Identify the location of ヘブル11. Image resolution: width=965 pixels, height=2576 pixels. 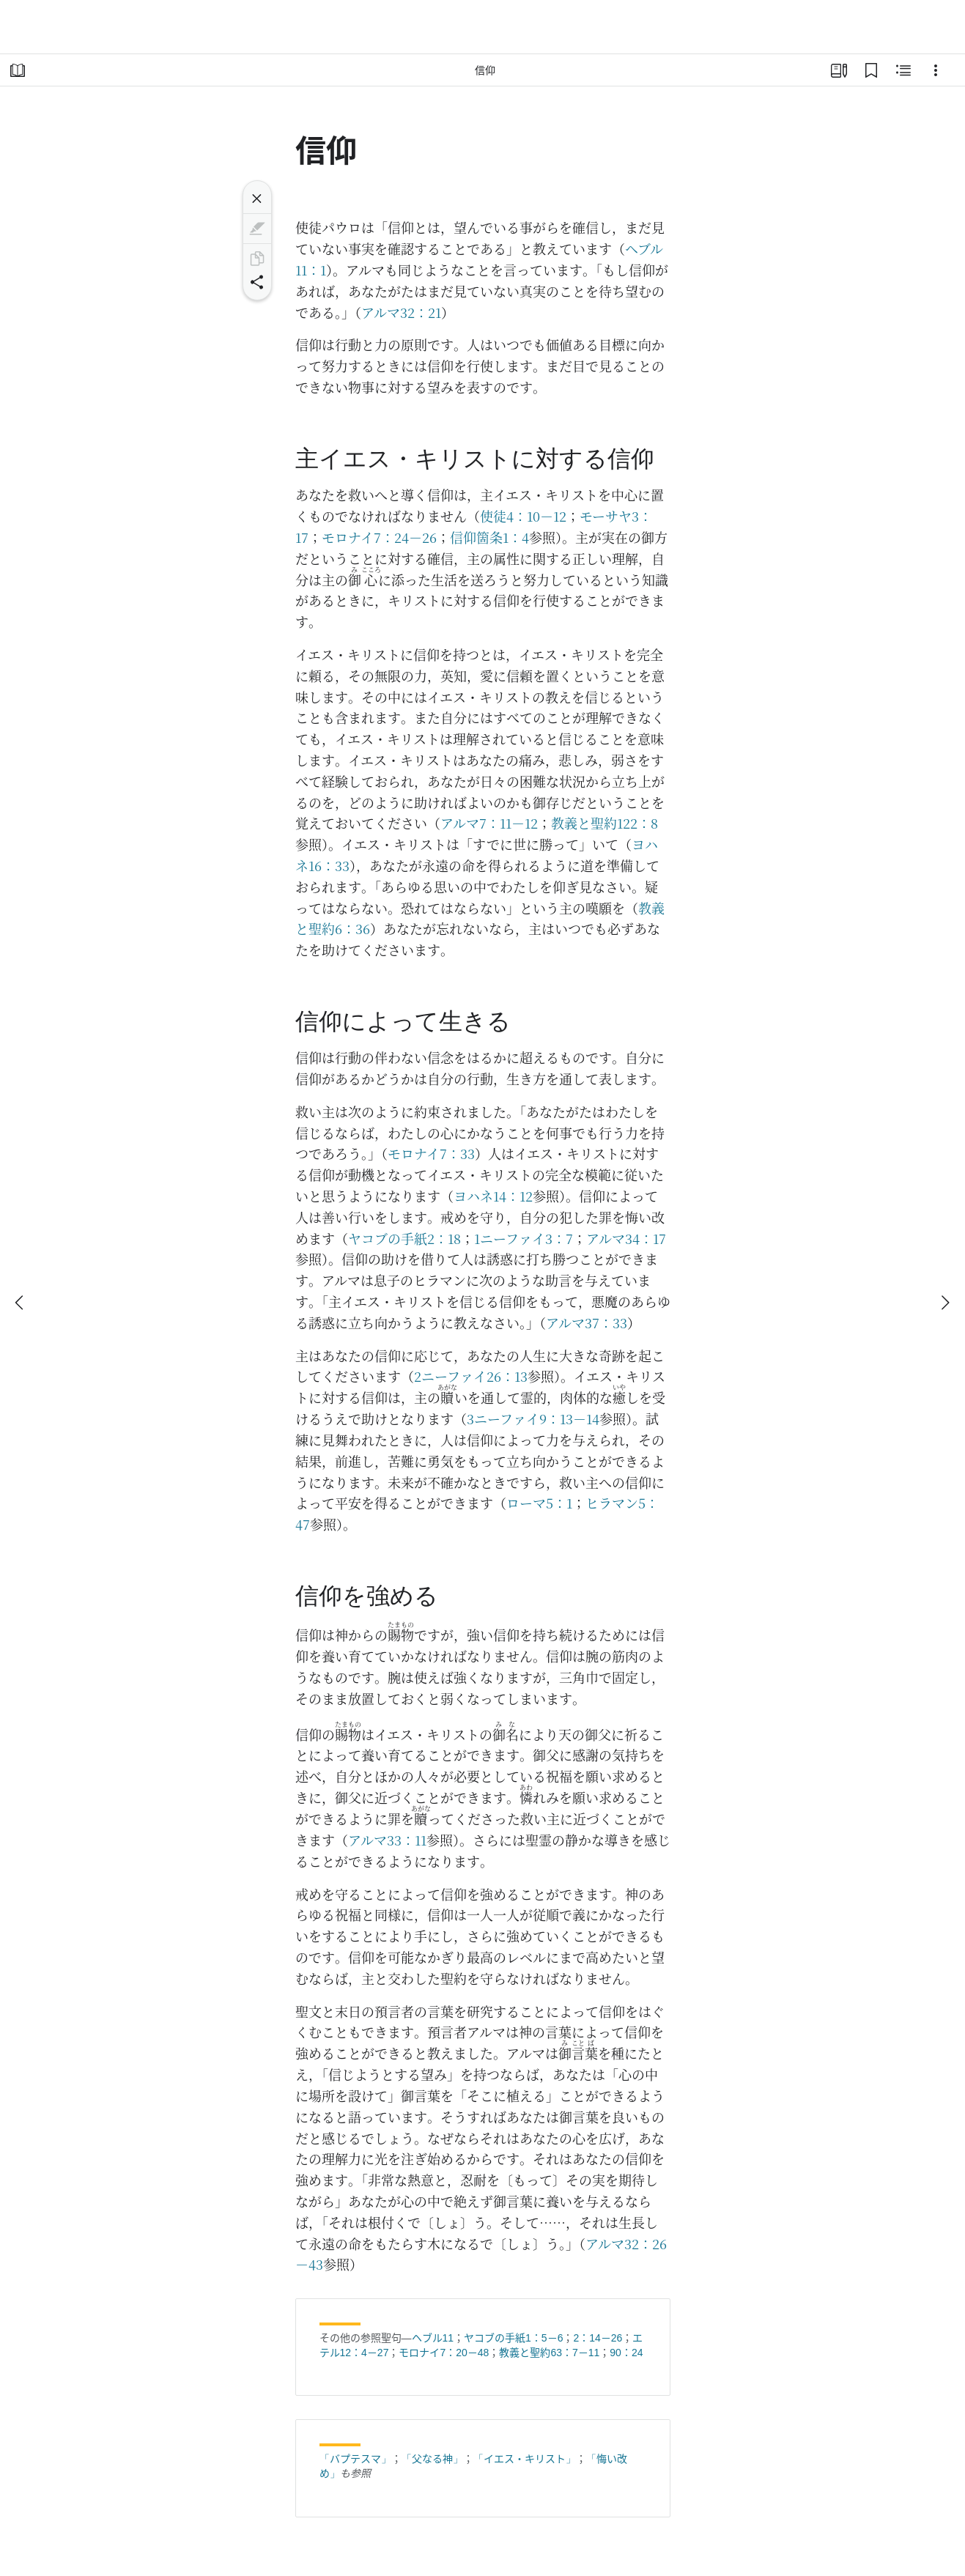
(433, 2338).